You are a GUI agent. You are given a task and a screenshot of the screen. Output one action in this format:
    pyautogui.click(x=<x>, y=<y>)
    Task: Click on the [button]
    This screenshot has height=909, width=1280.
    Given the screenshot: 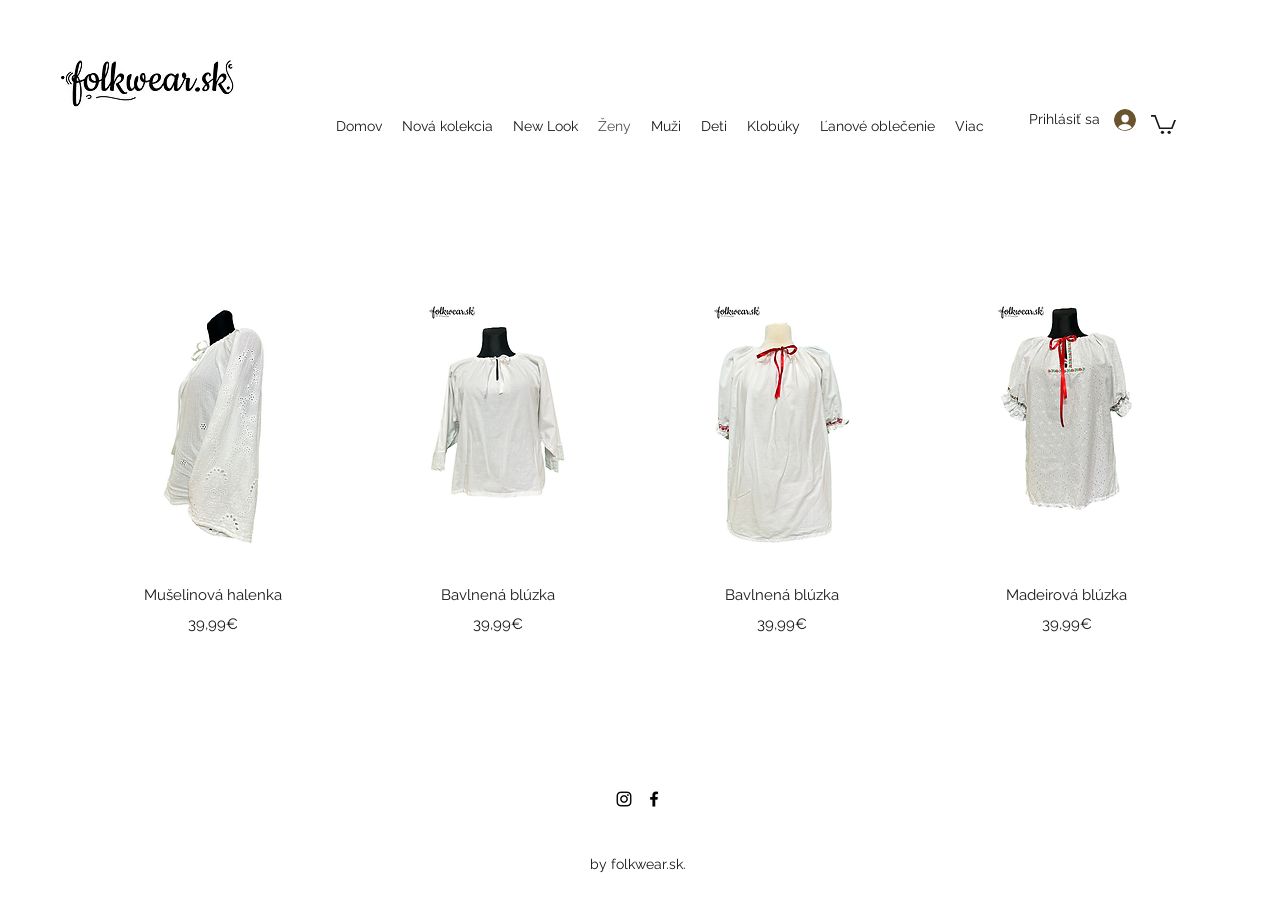 What is the action you would take?
    pyautogui.click(x=1163, y=123)
    